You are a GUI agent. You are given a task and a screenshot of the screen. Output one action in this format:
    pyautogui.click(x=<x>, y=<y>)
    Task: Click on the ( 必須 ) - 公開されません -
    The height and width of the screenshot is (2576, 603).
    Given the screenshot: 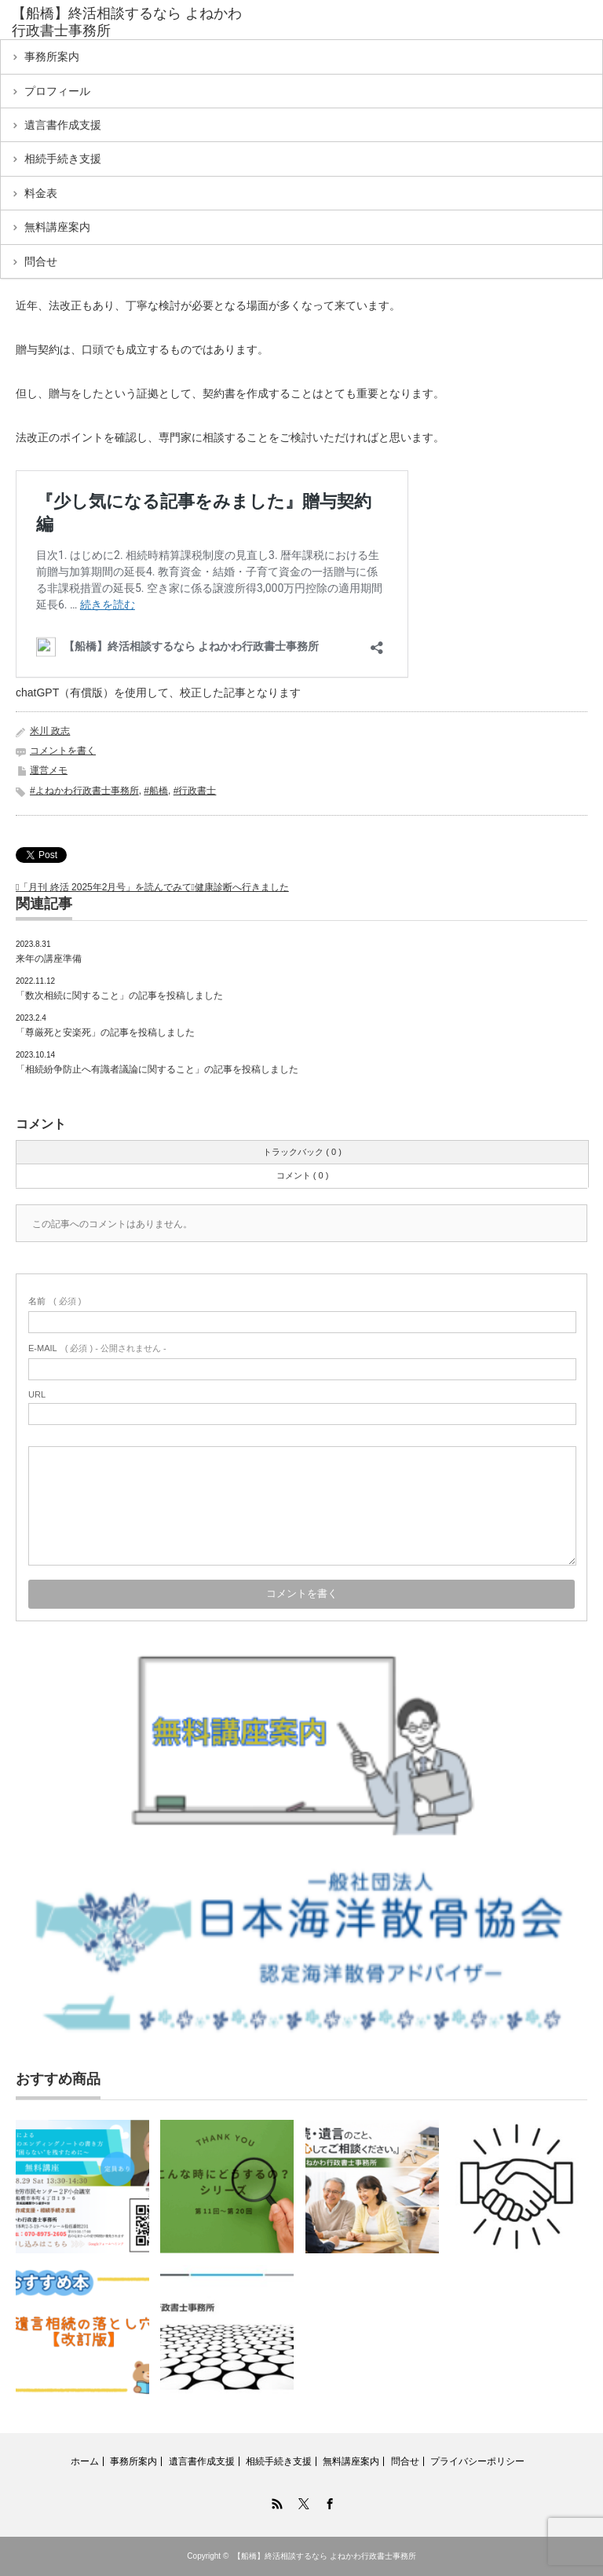 What is the action you would take?
    pyautogui.click(x=97, y=1348)
    